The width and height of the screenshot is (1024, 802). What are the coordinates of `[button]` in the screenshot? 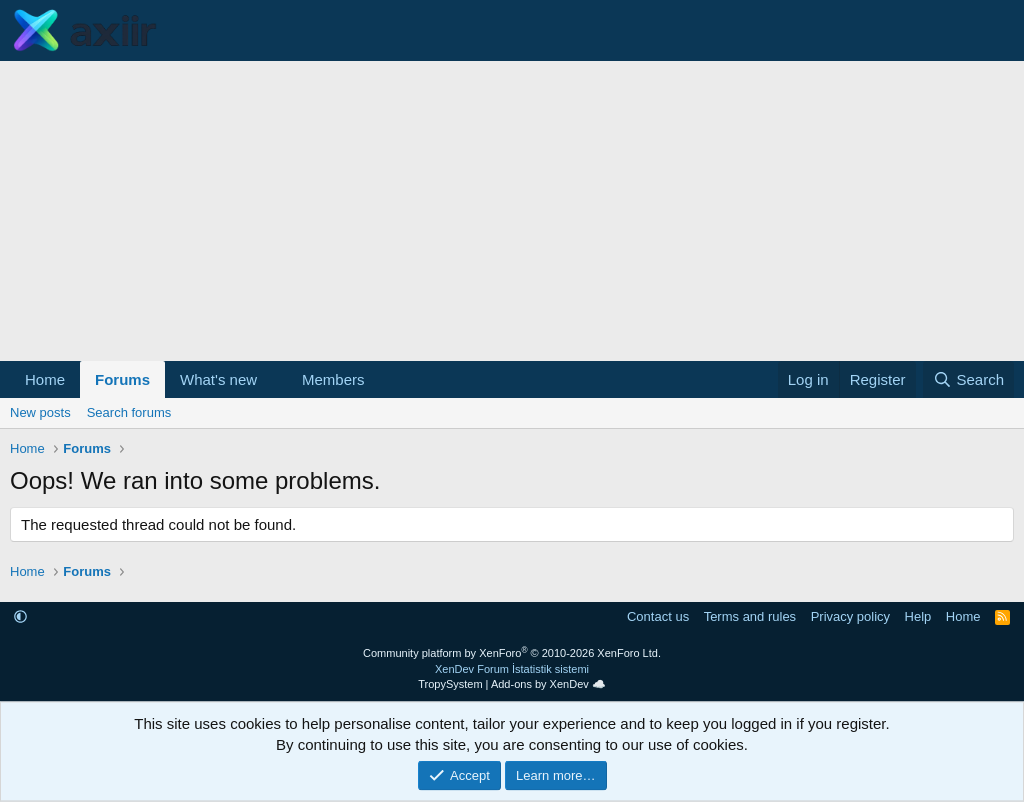 It's located at (273, 379).